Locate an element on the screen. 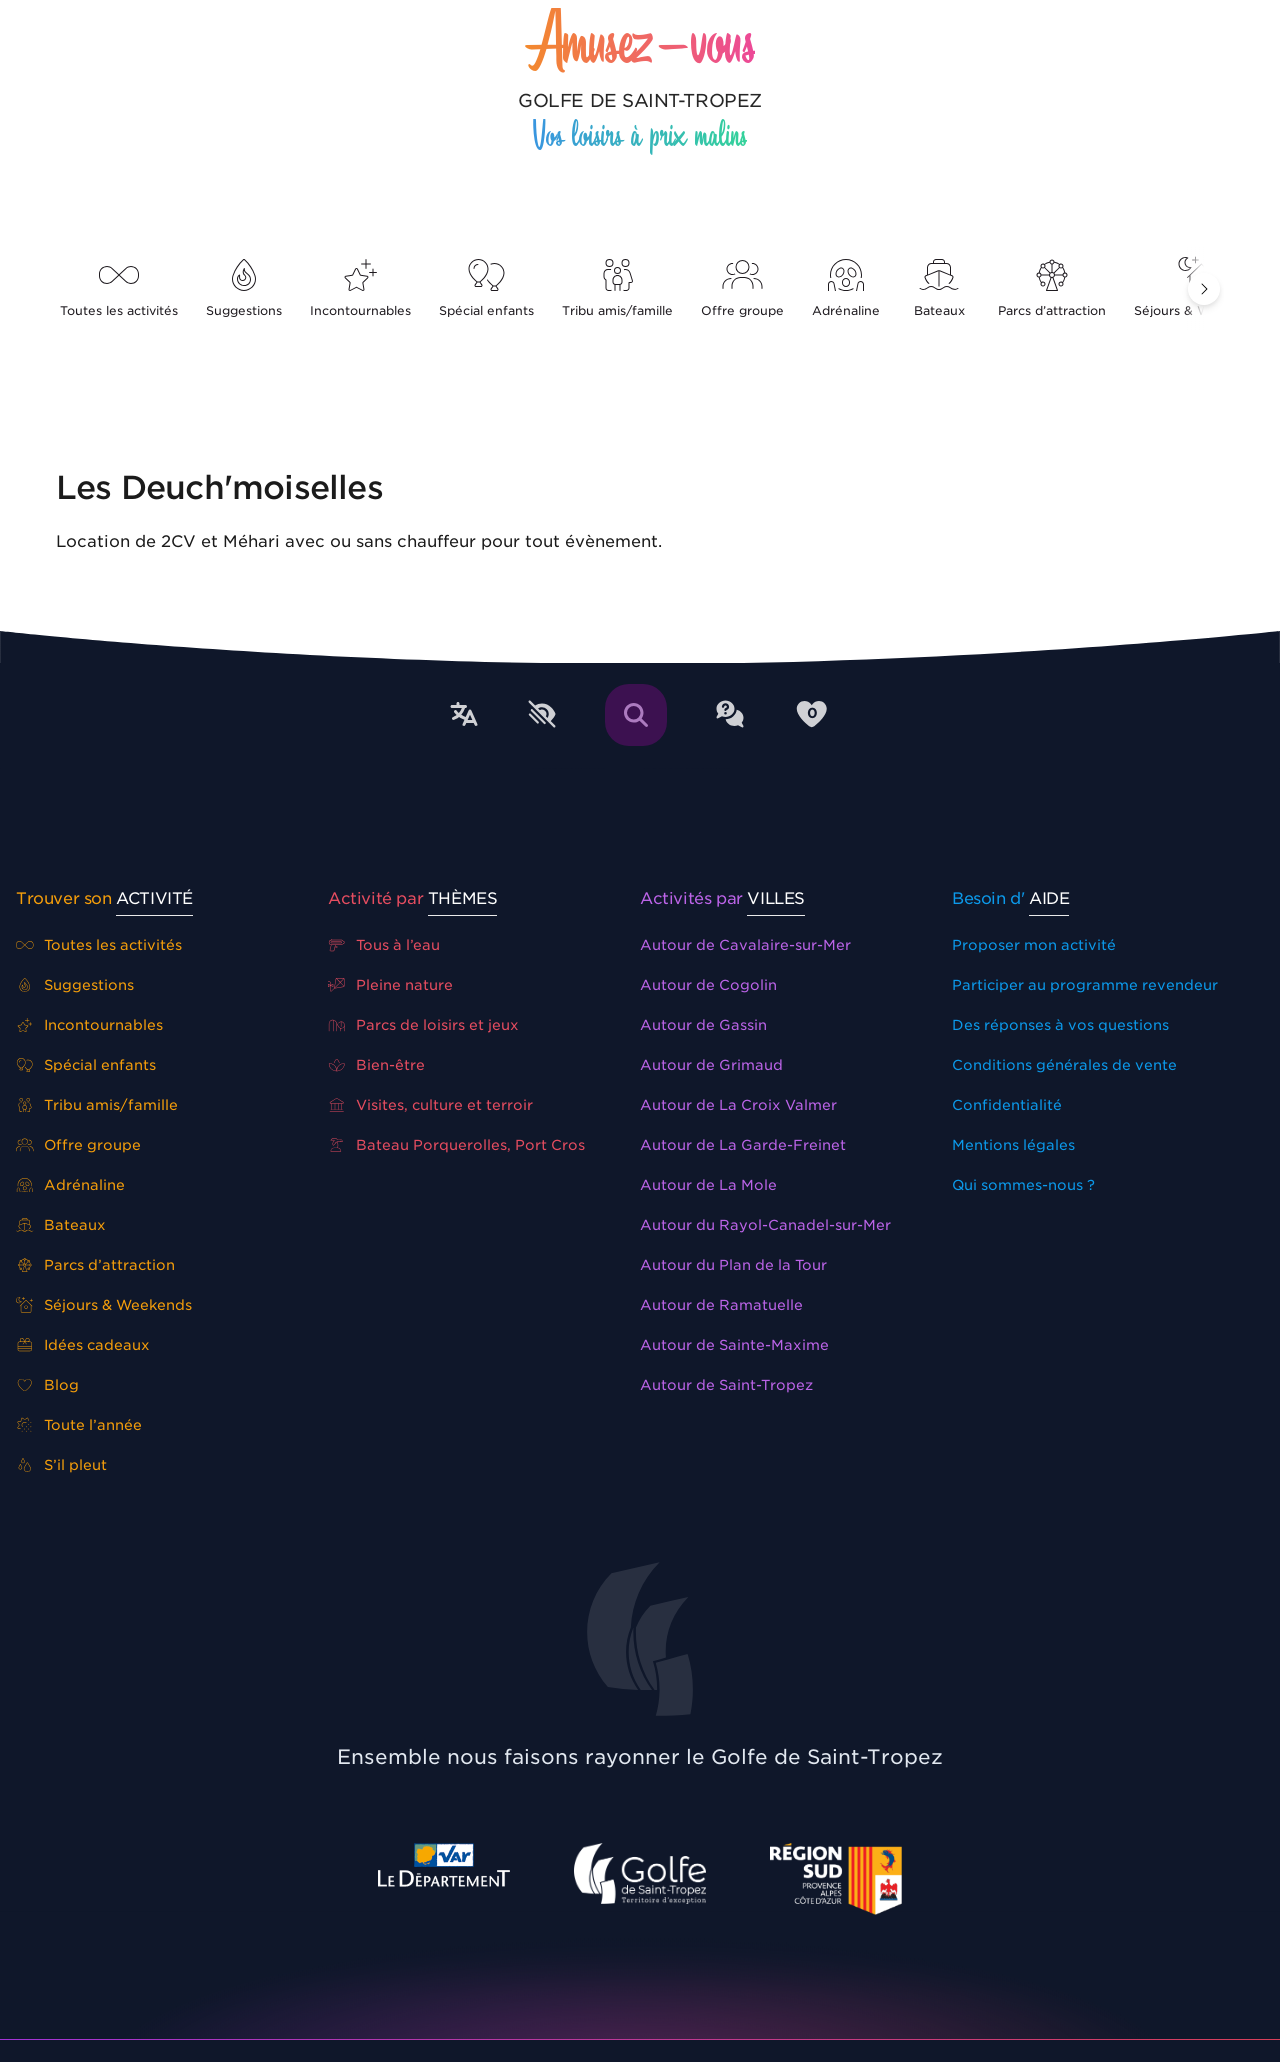  Conditions générales de vente is located at coordinates (1064, 1065).